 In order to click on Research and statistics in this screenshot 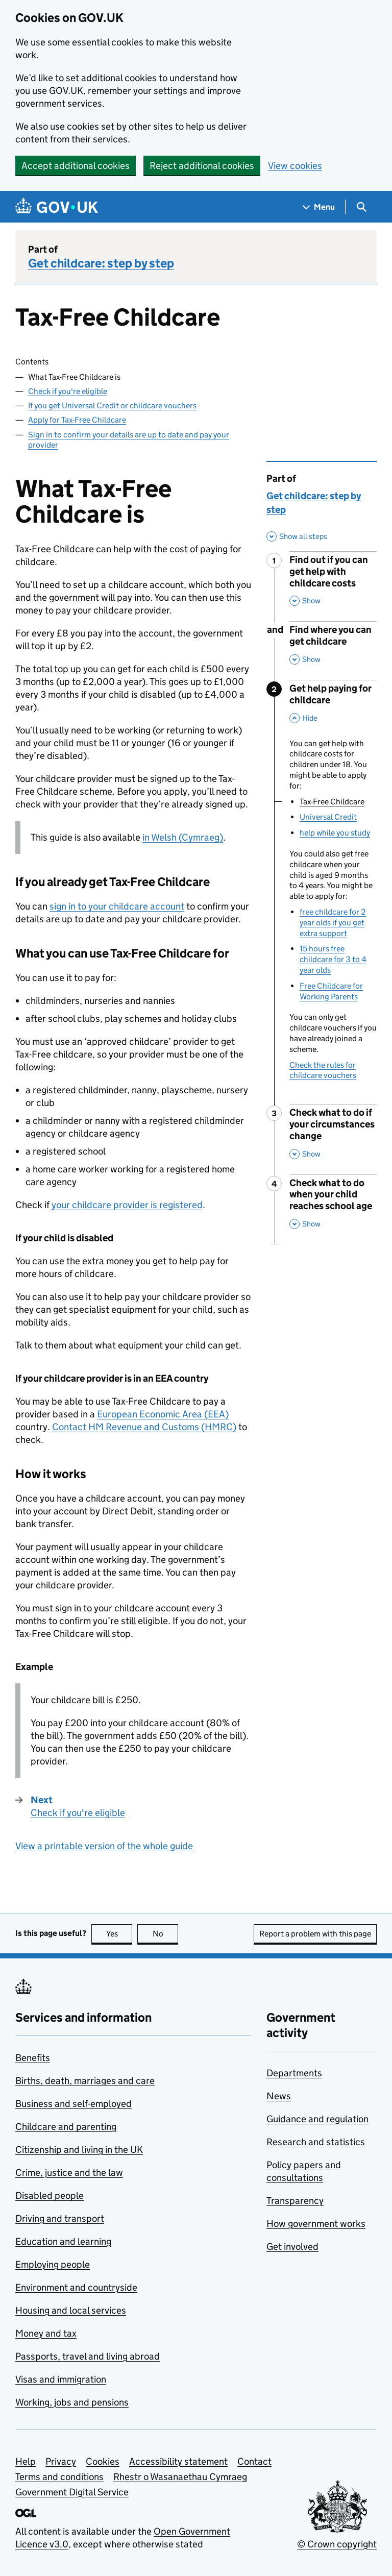, I will do `click(315, 2142)`.